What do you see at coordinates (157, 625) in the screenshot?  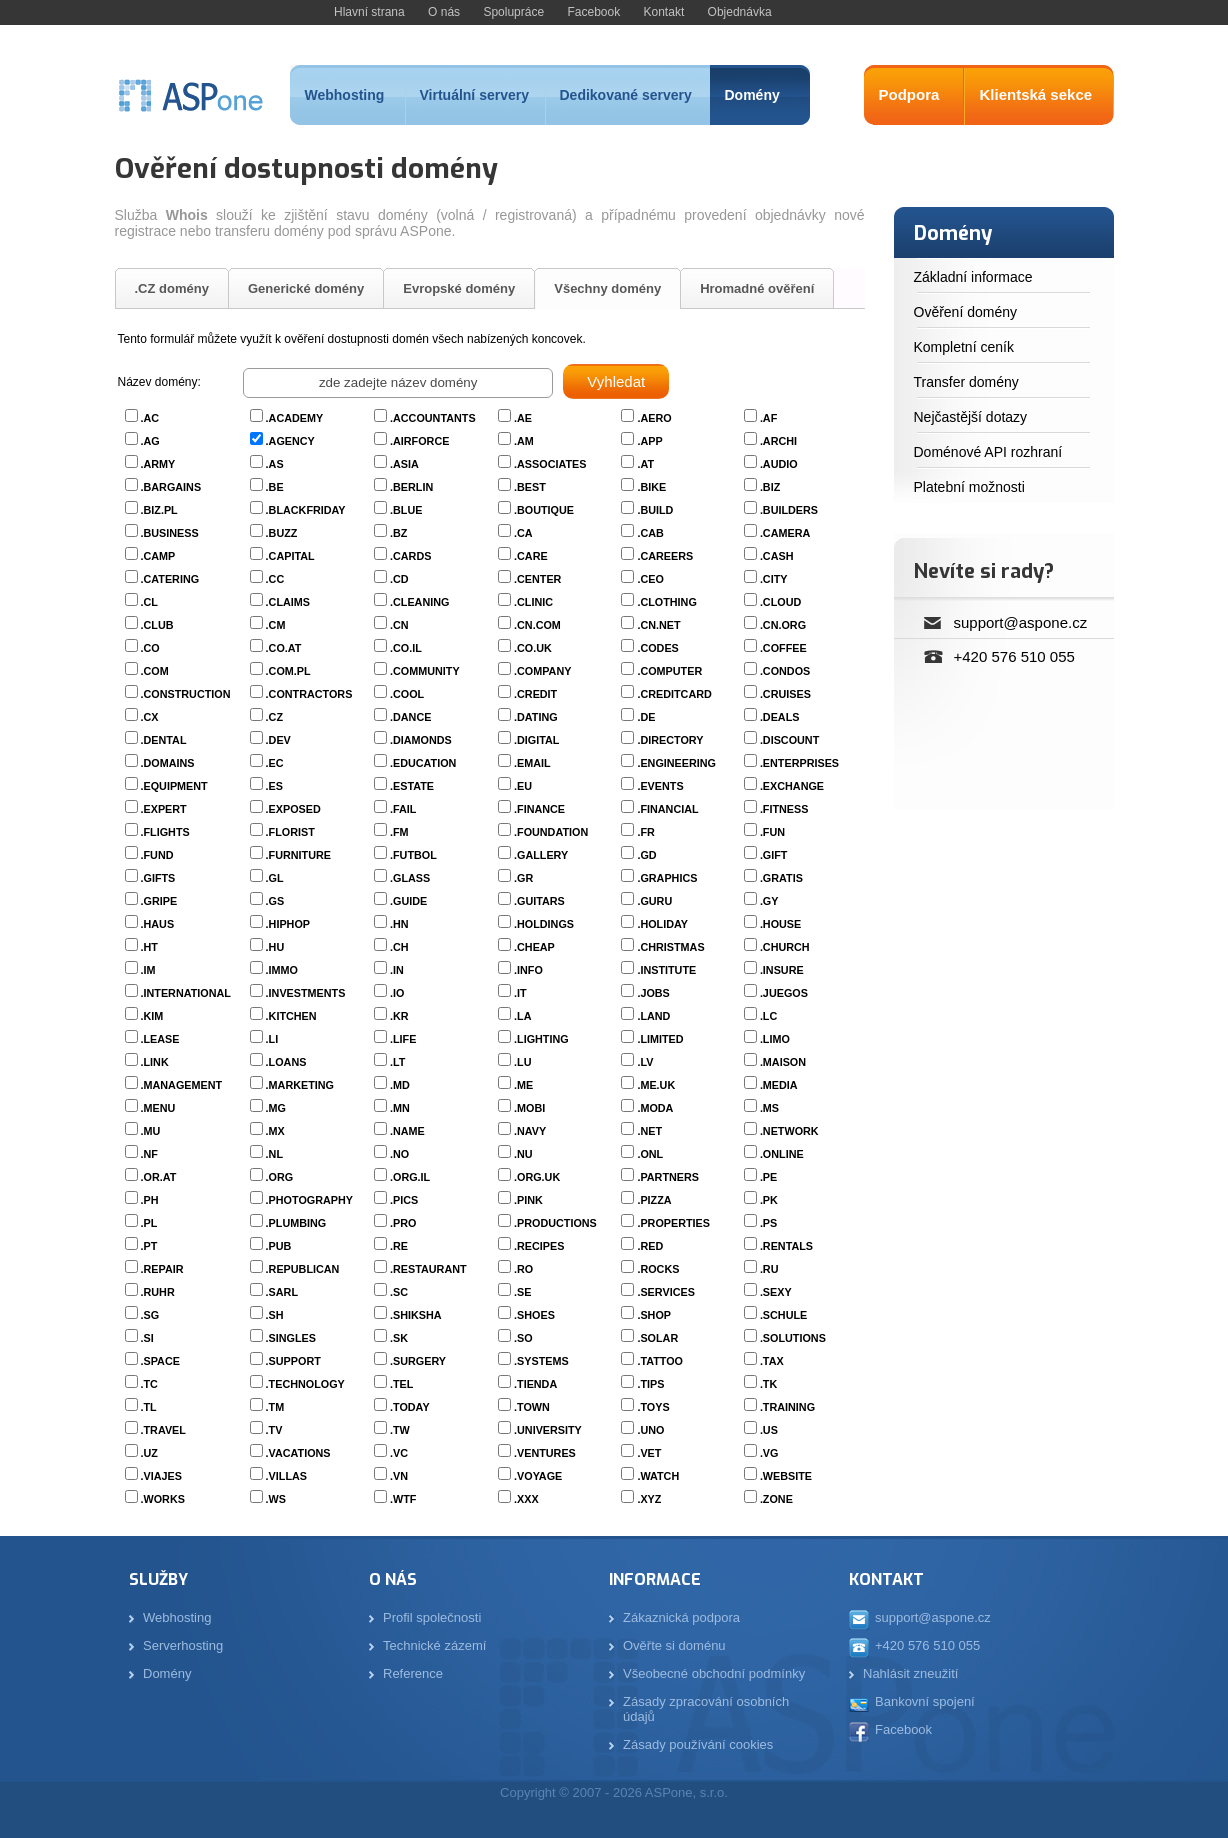 I see `.CLUB` at bounding box center [157, 625].